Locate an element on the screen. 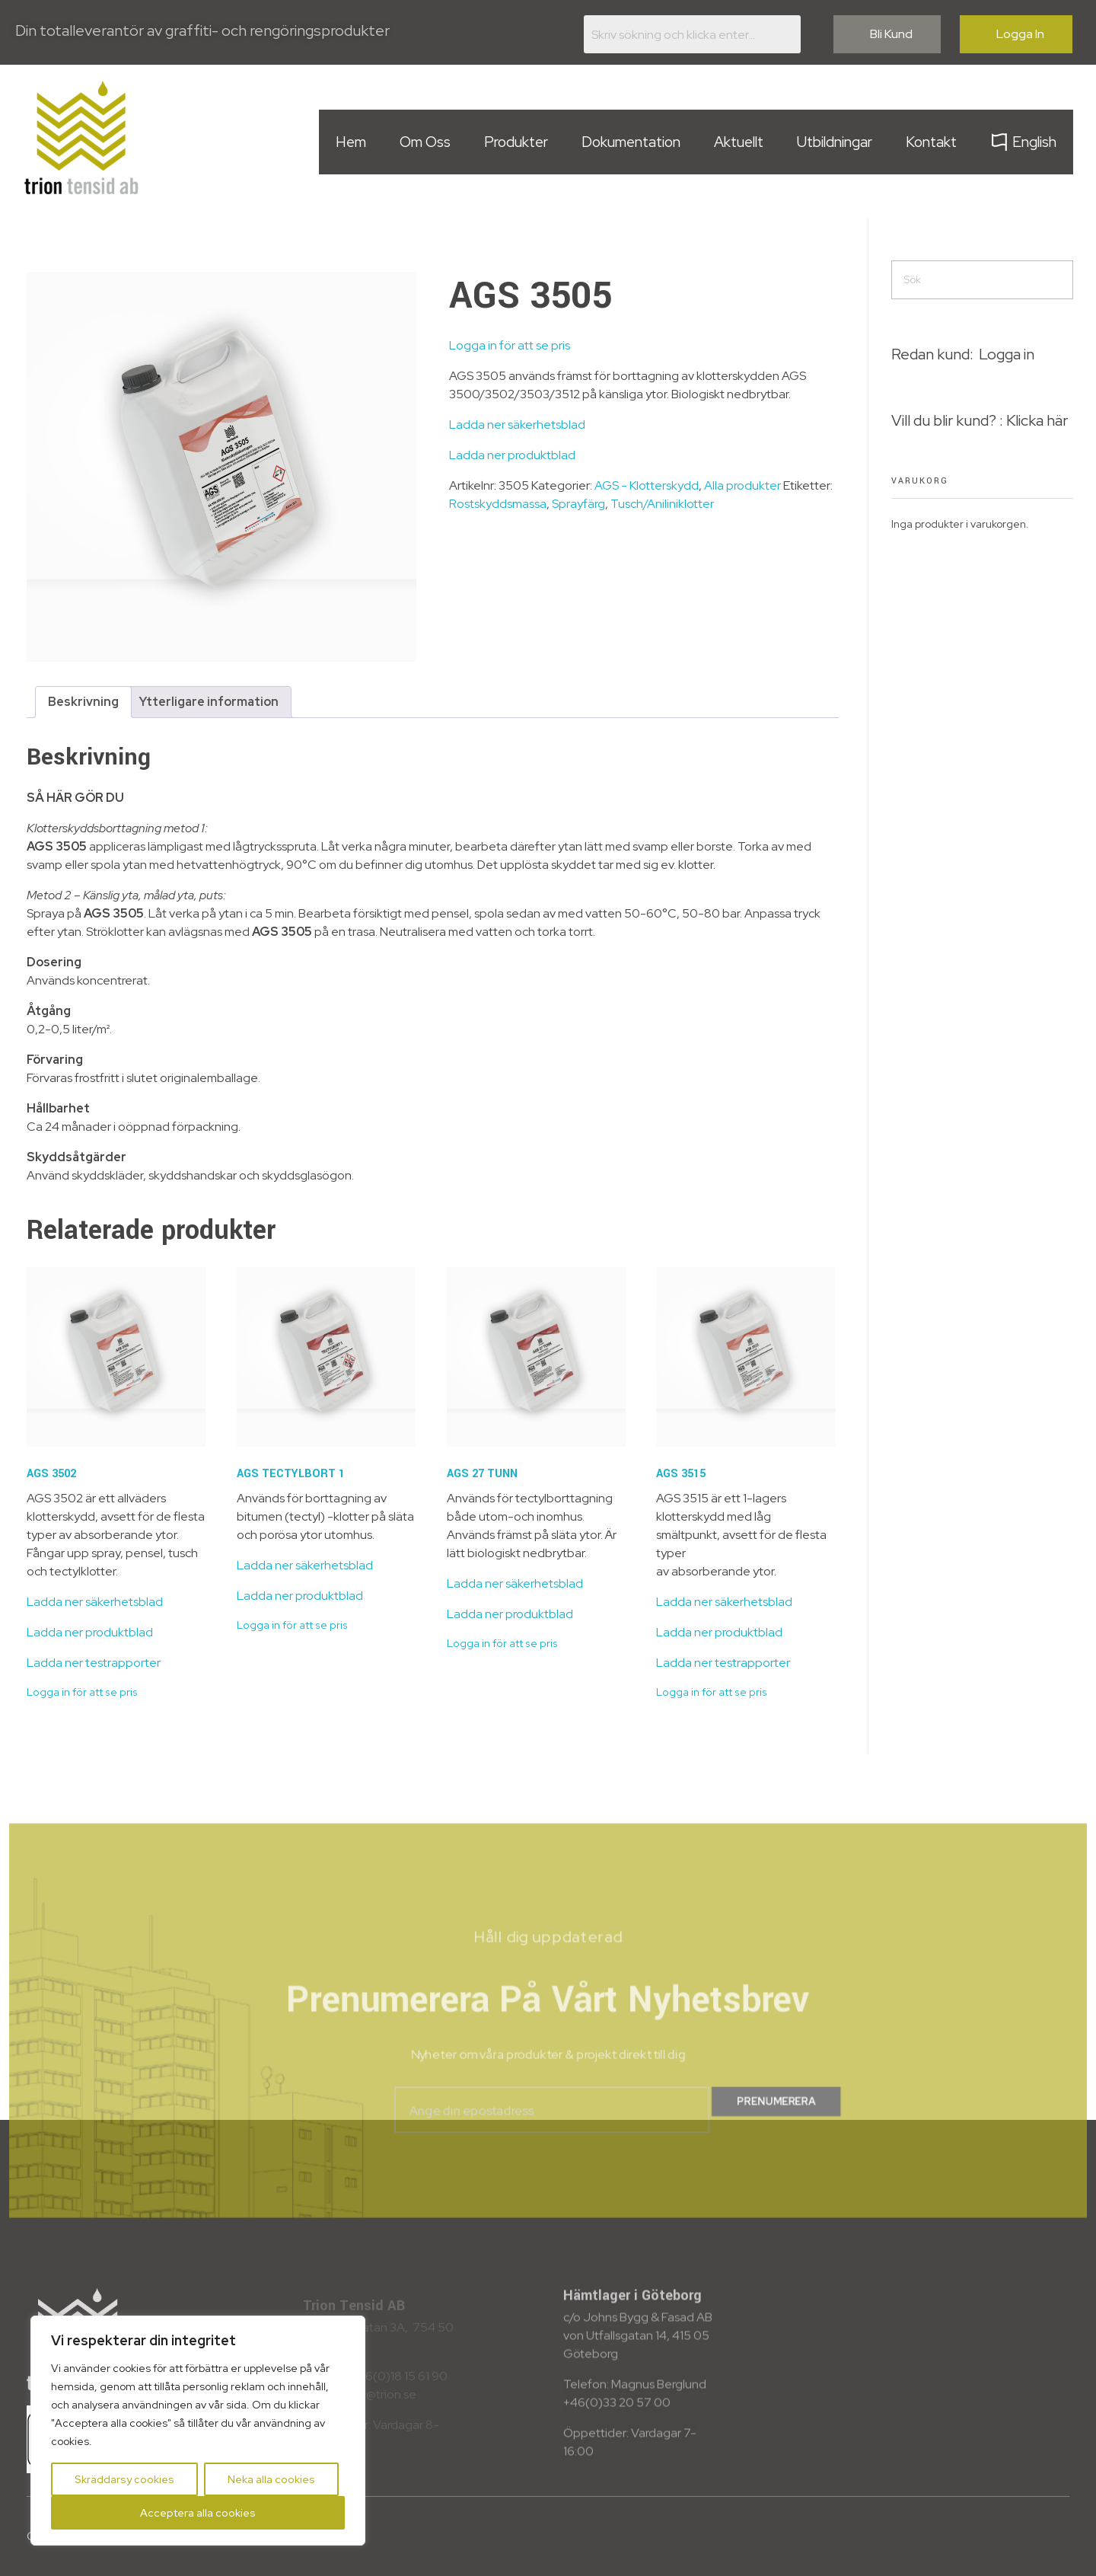 This screenshot has height=2576, width=1096. Vill du blir kund? : Klicka här is located at coordinates (979, 420).